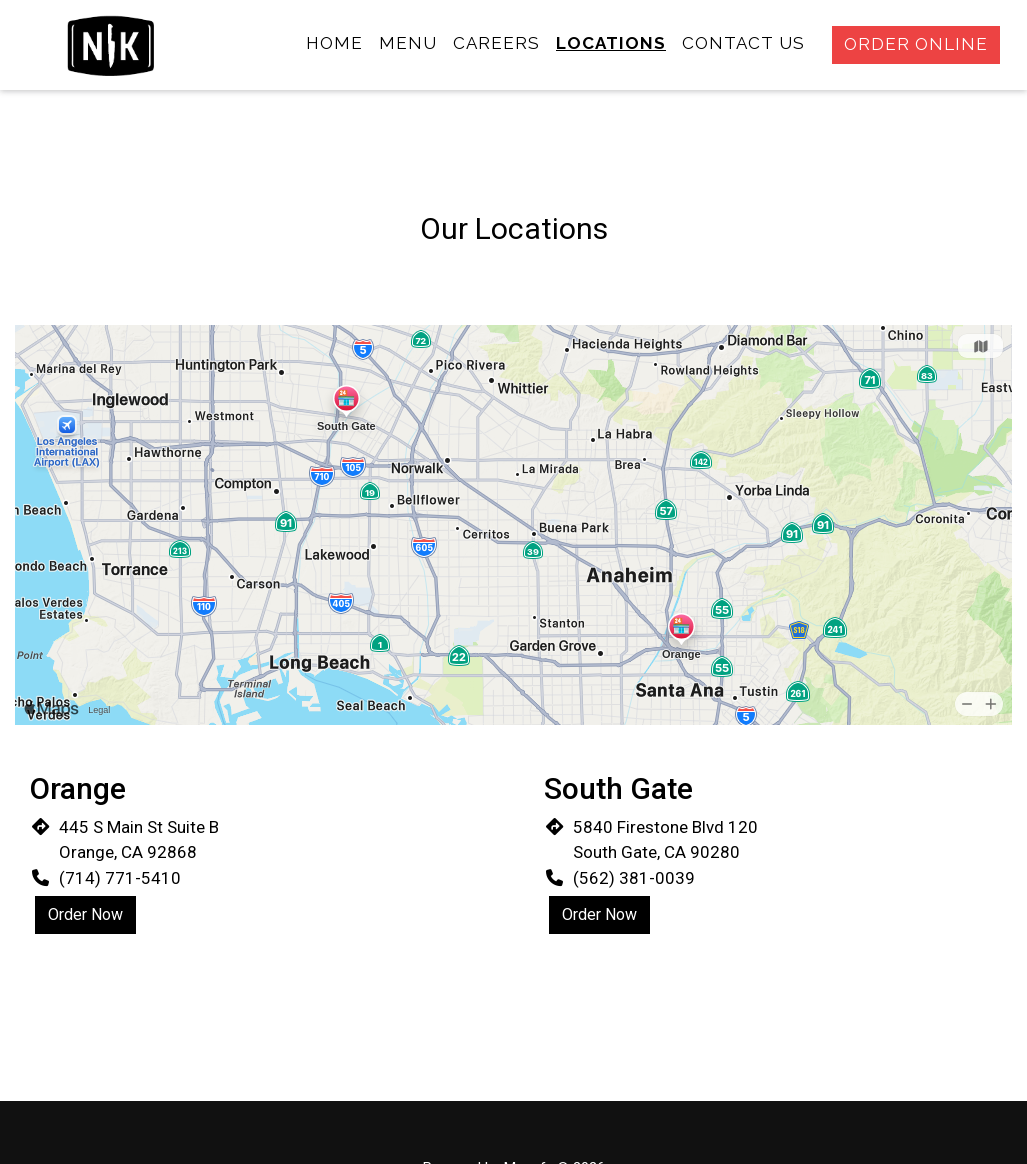 The width and height of the screenshot is (1027, 1164). Describe the element at coordinates (408, 43) in the screenshot. I see `Menu` at that location.